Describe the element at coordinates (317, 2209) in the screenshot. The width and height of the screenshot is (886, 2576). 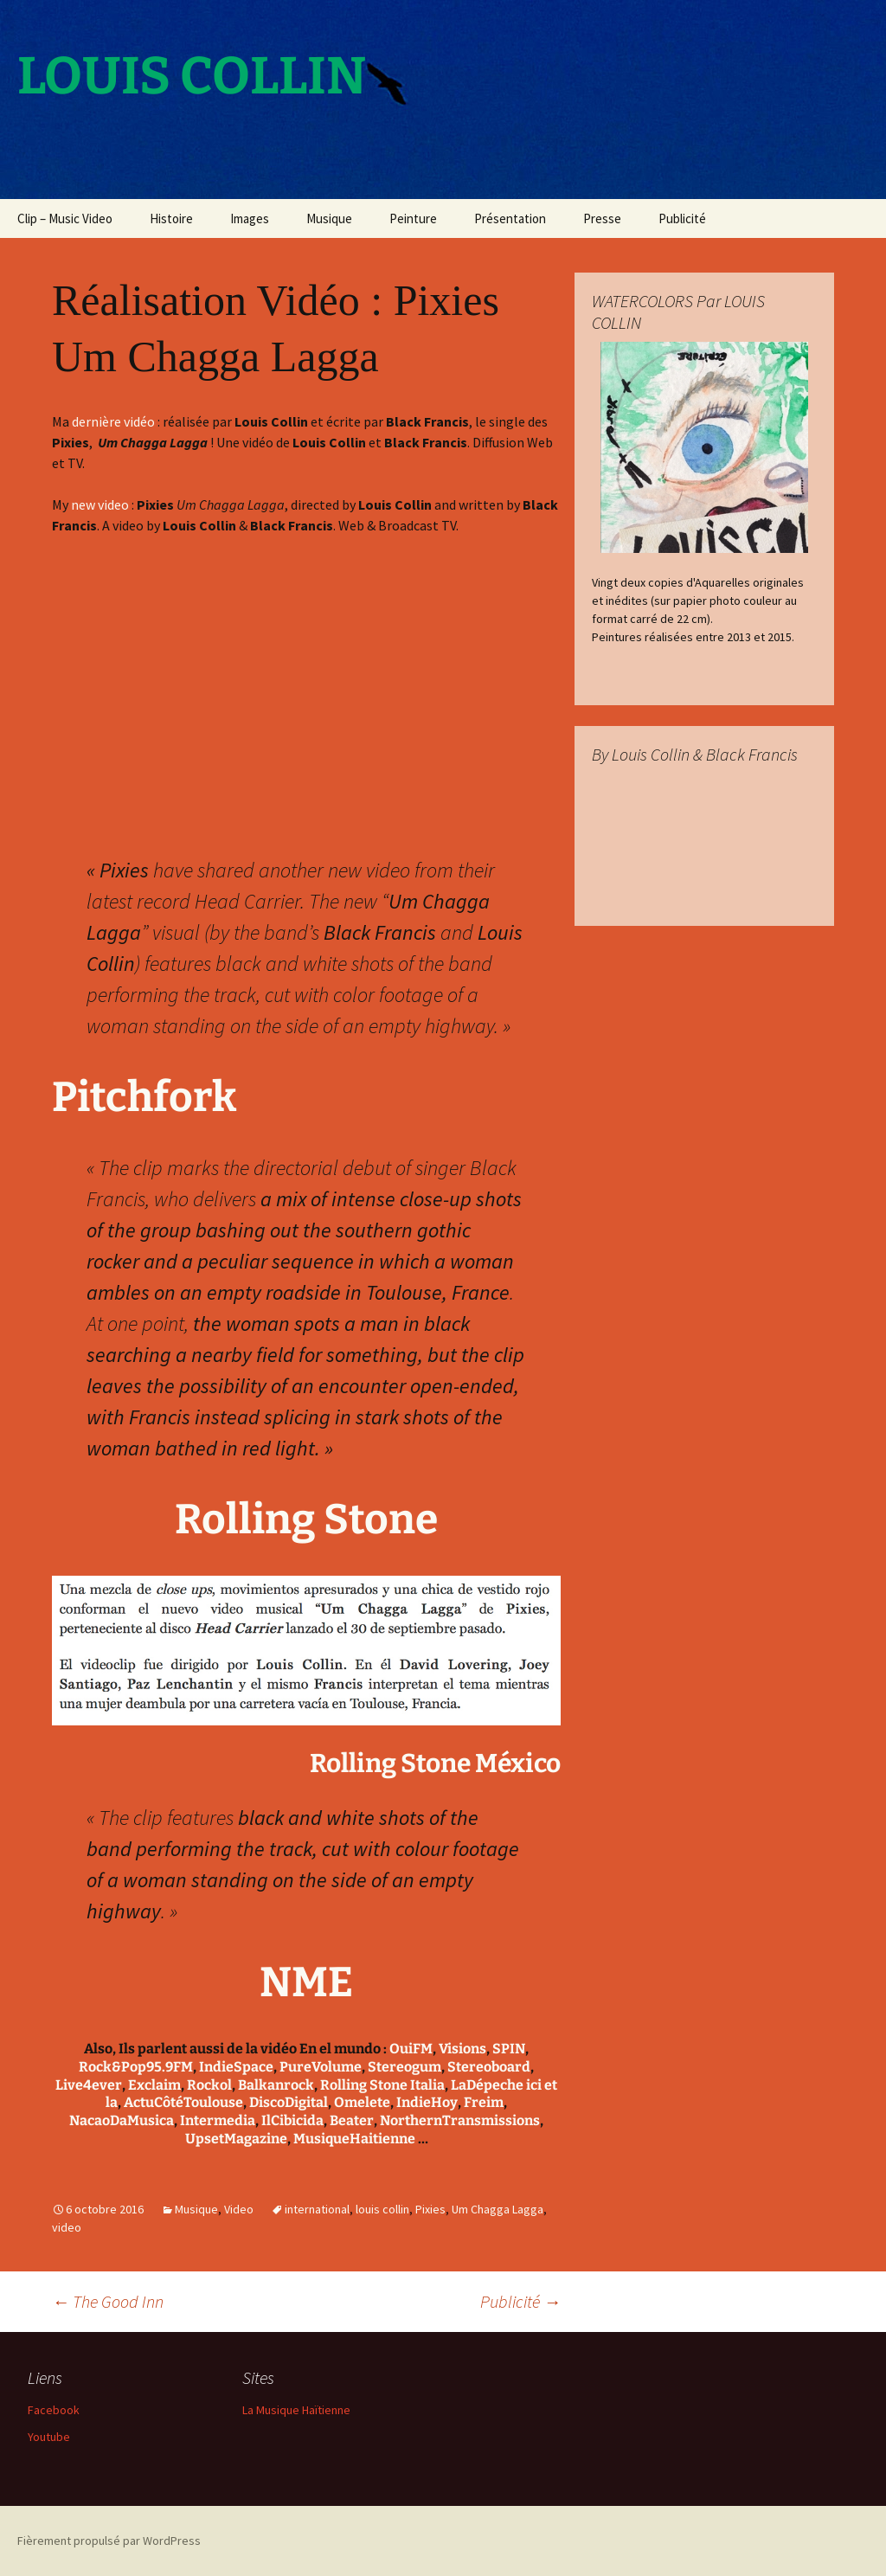
I see `international` at that location.